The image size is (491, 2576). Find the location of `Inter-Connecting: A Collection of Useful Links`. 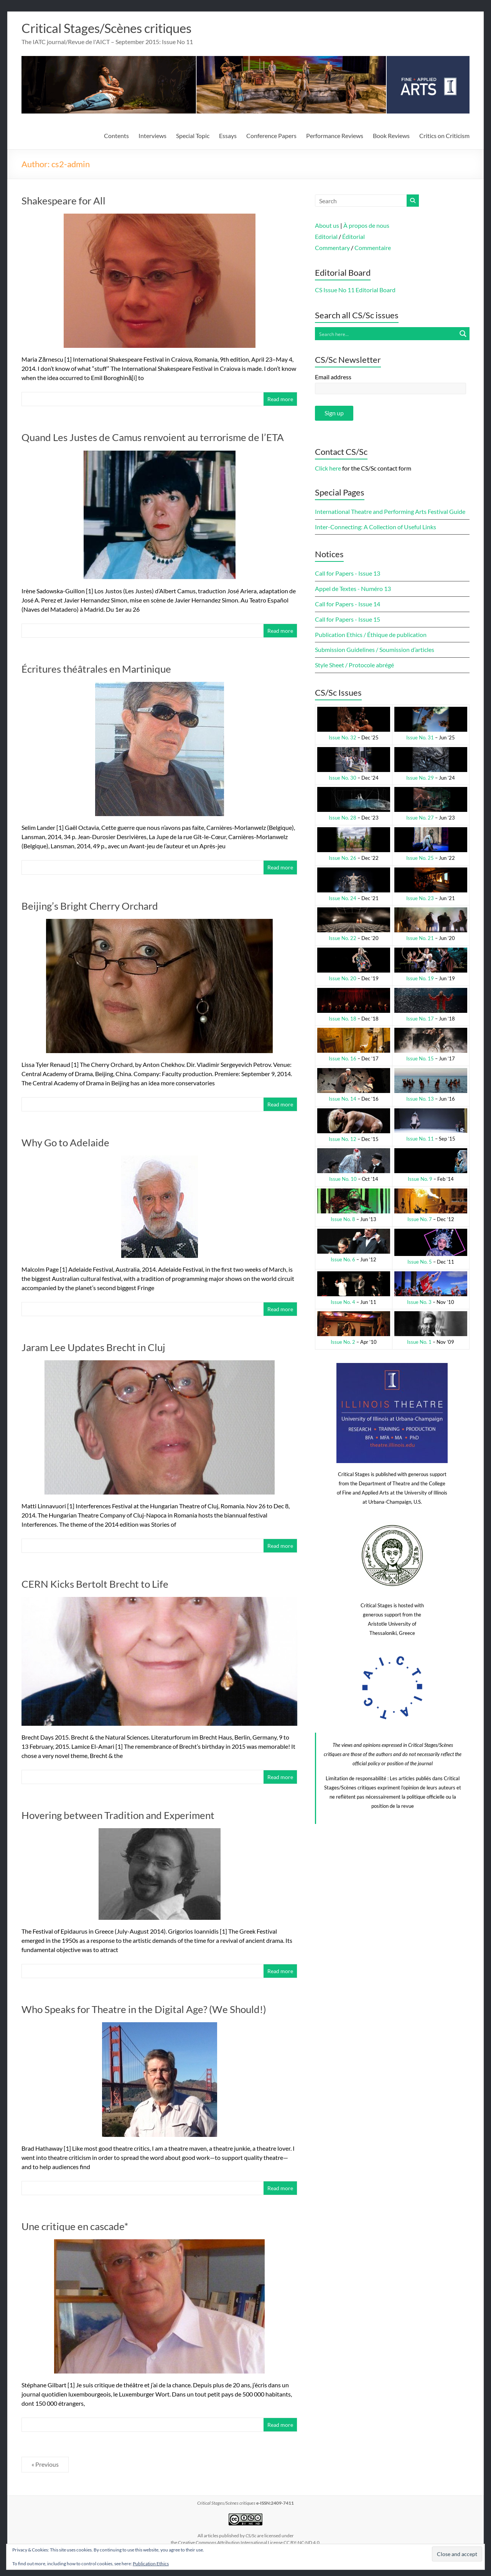

Inter-Connecting: A Collection of Useful Links is located at coordinates (375, 527).